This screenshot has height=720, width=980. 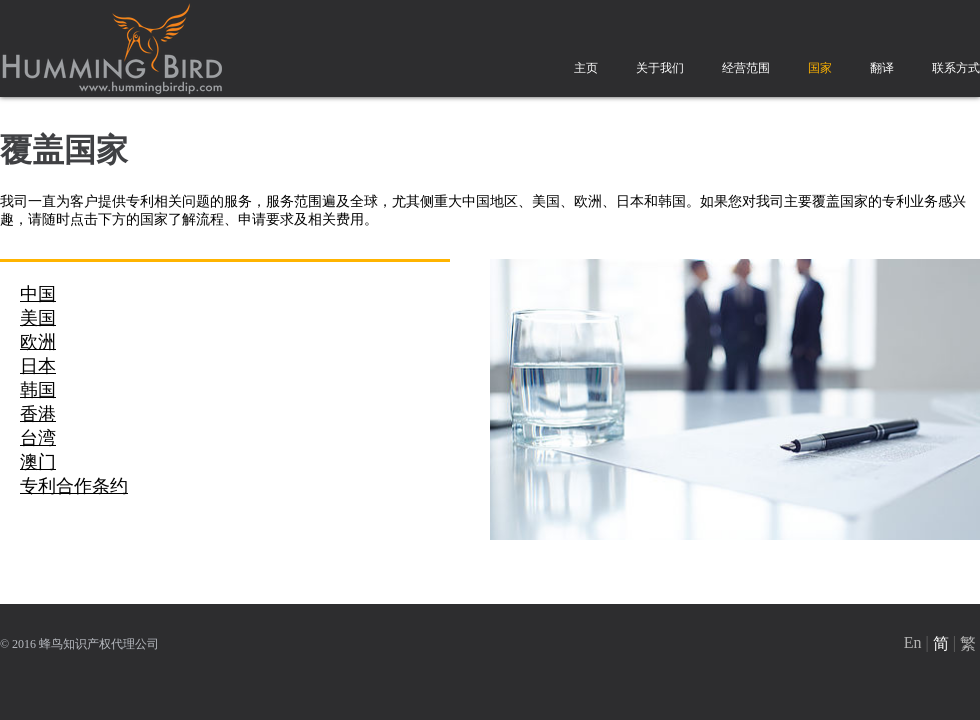 What do you see at coordinates (38, 318) in the screenshot?
I see `美国` at bounding box center [38, 318].